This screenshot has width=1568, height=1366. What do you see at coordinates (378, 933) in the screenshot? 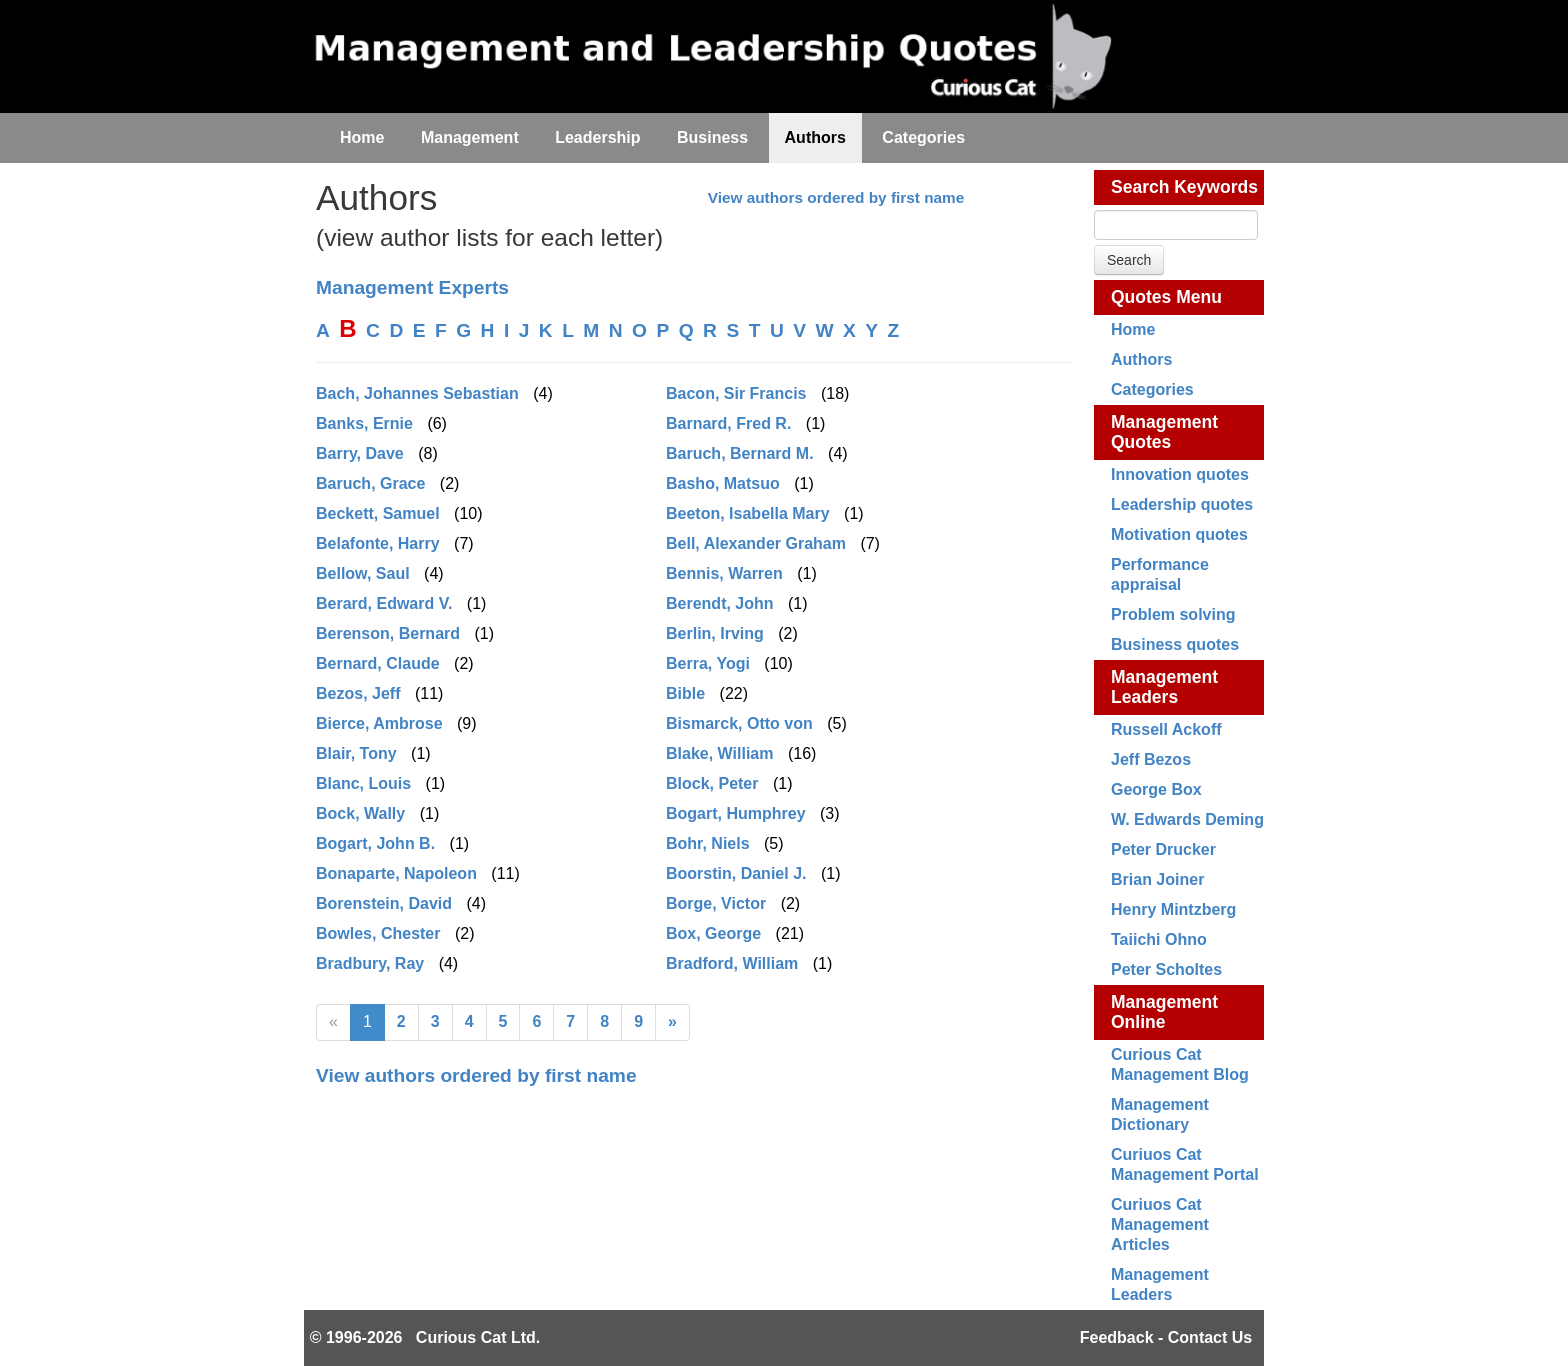
I see `Bowles, Chester` at bounding box center [378, 933].